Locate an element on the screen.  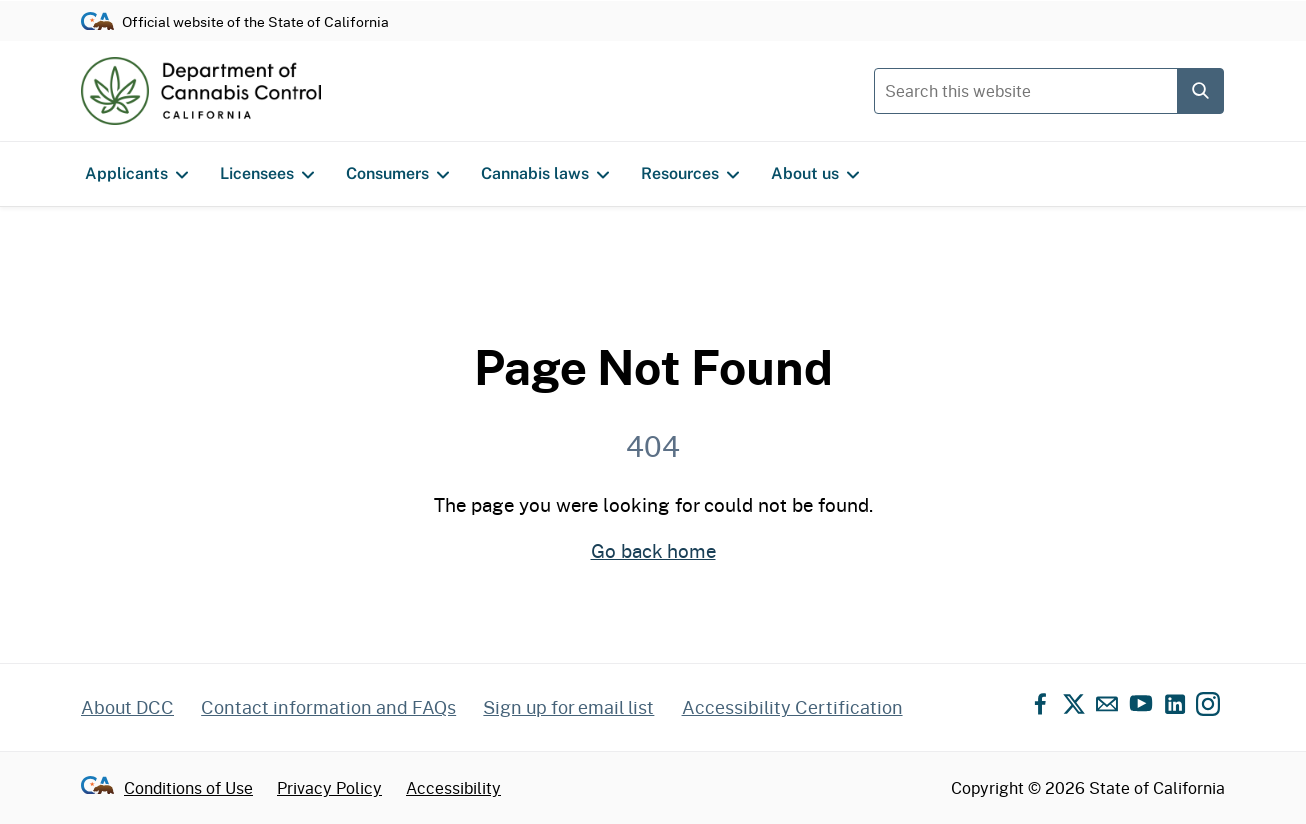
[Department of Cannabis Control home] is located at coordinates (201, 91).